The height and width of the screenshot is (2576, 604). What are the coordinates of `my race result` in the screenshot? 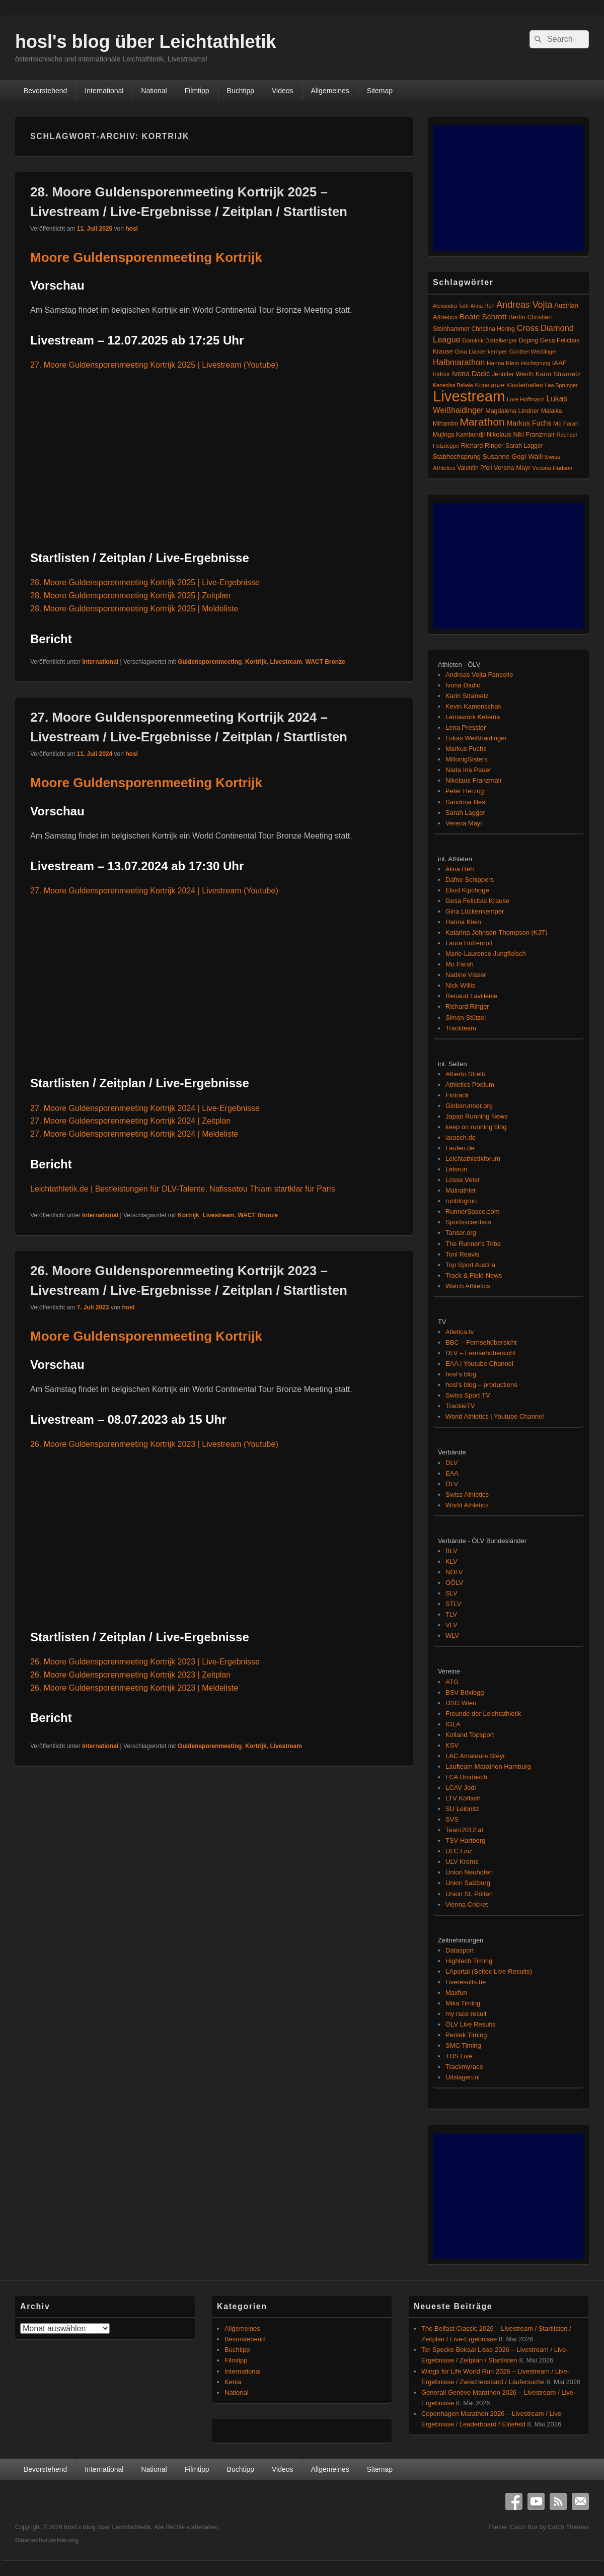 It's located at (466, 2013).